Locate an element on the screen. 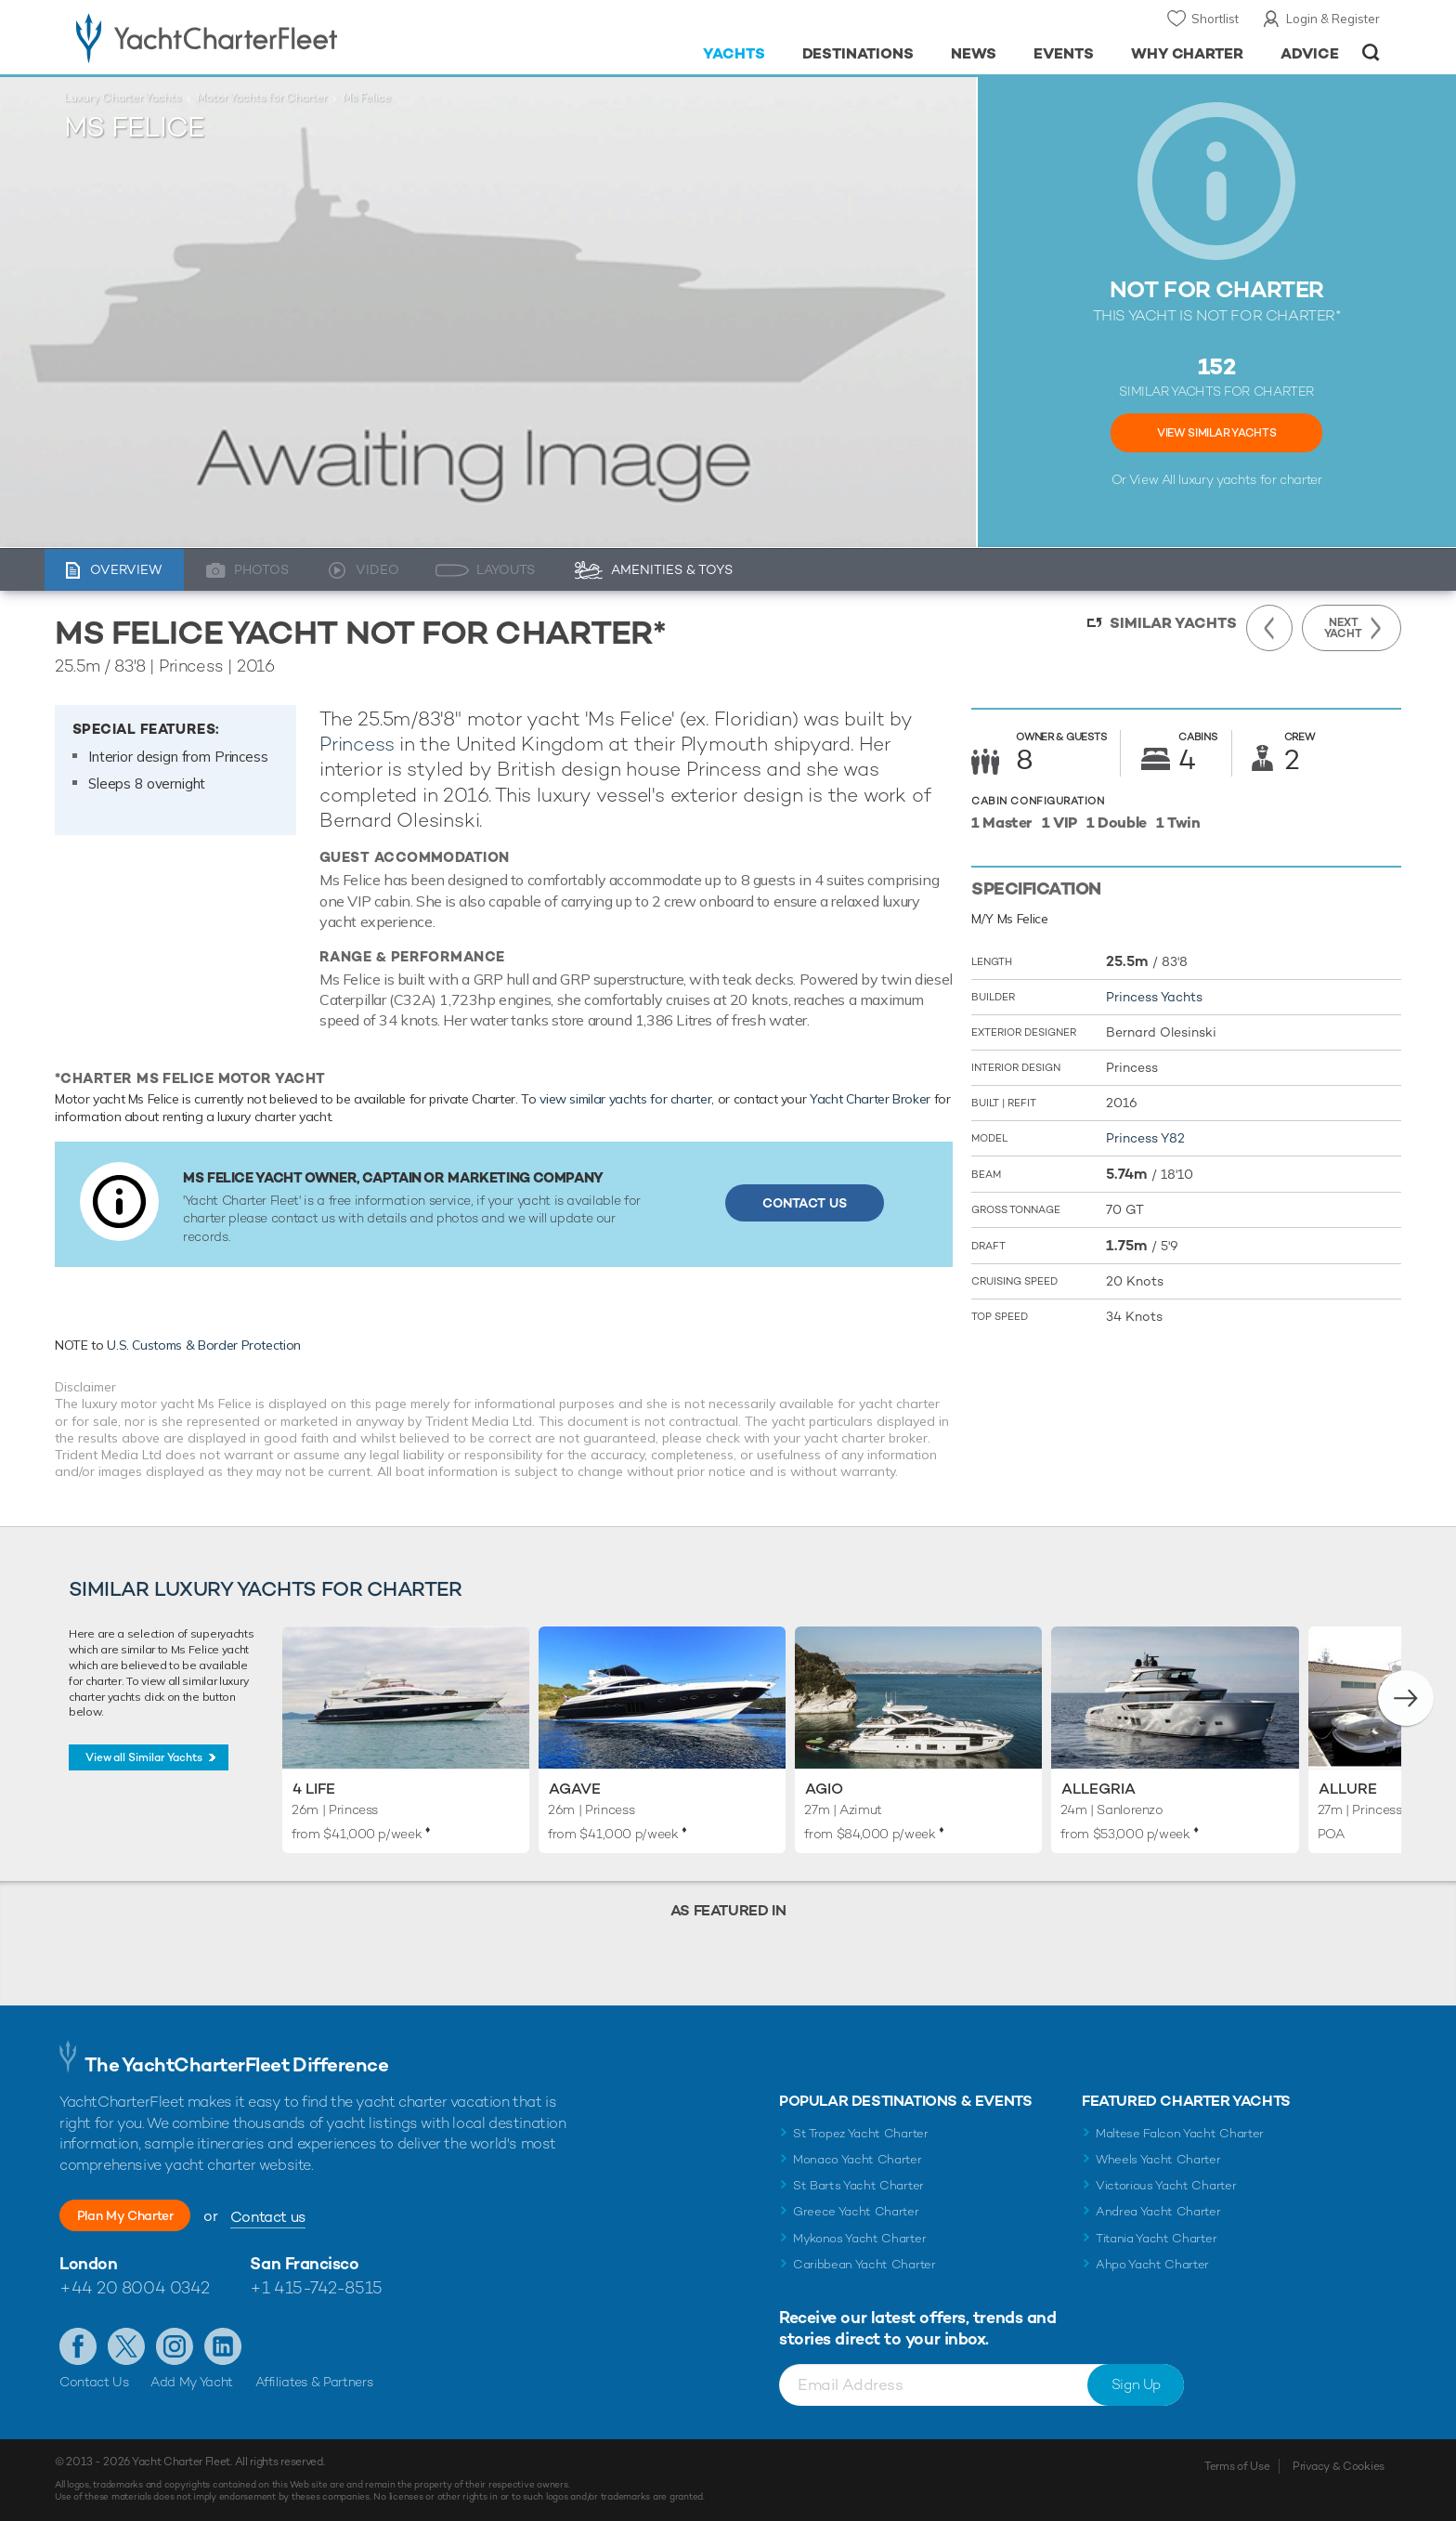 The height and width of the screenshot is (2521, 1456). Contact Us is located at coordinates (804, 1203).